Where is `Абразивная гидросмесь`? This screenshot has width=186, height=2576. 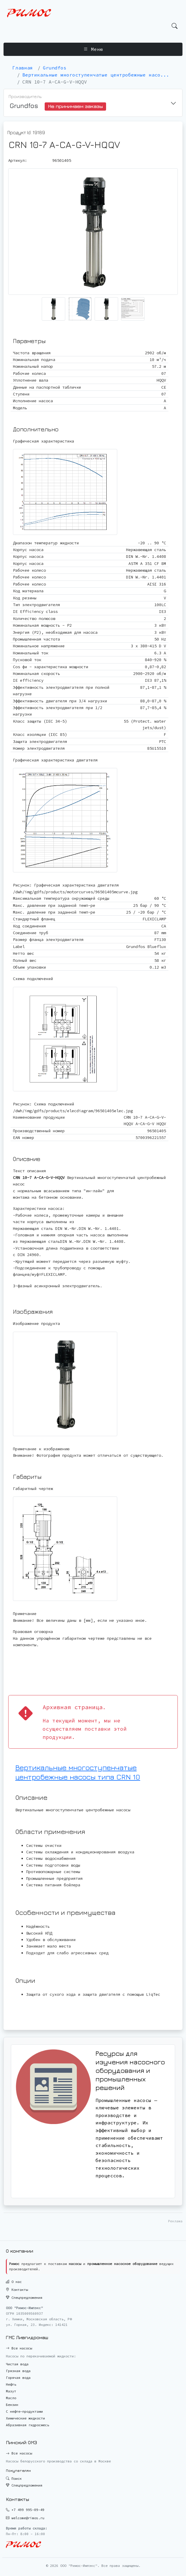 Абразивная гидросмесь is located at coordinates (27, 2425).